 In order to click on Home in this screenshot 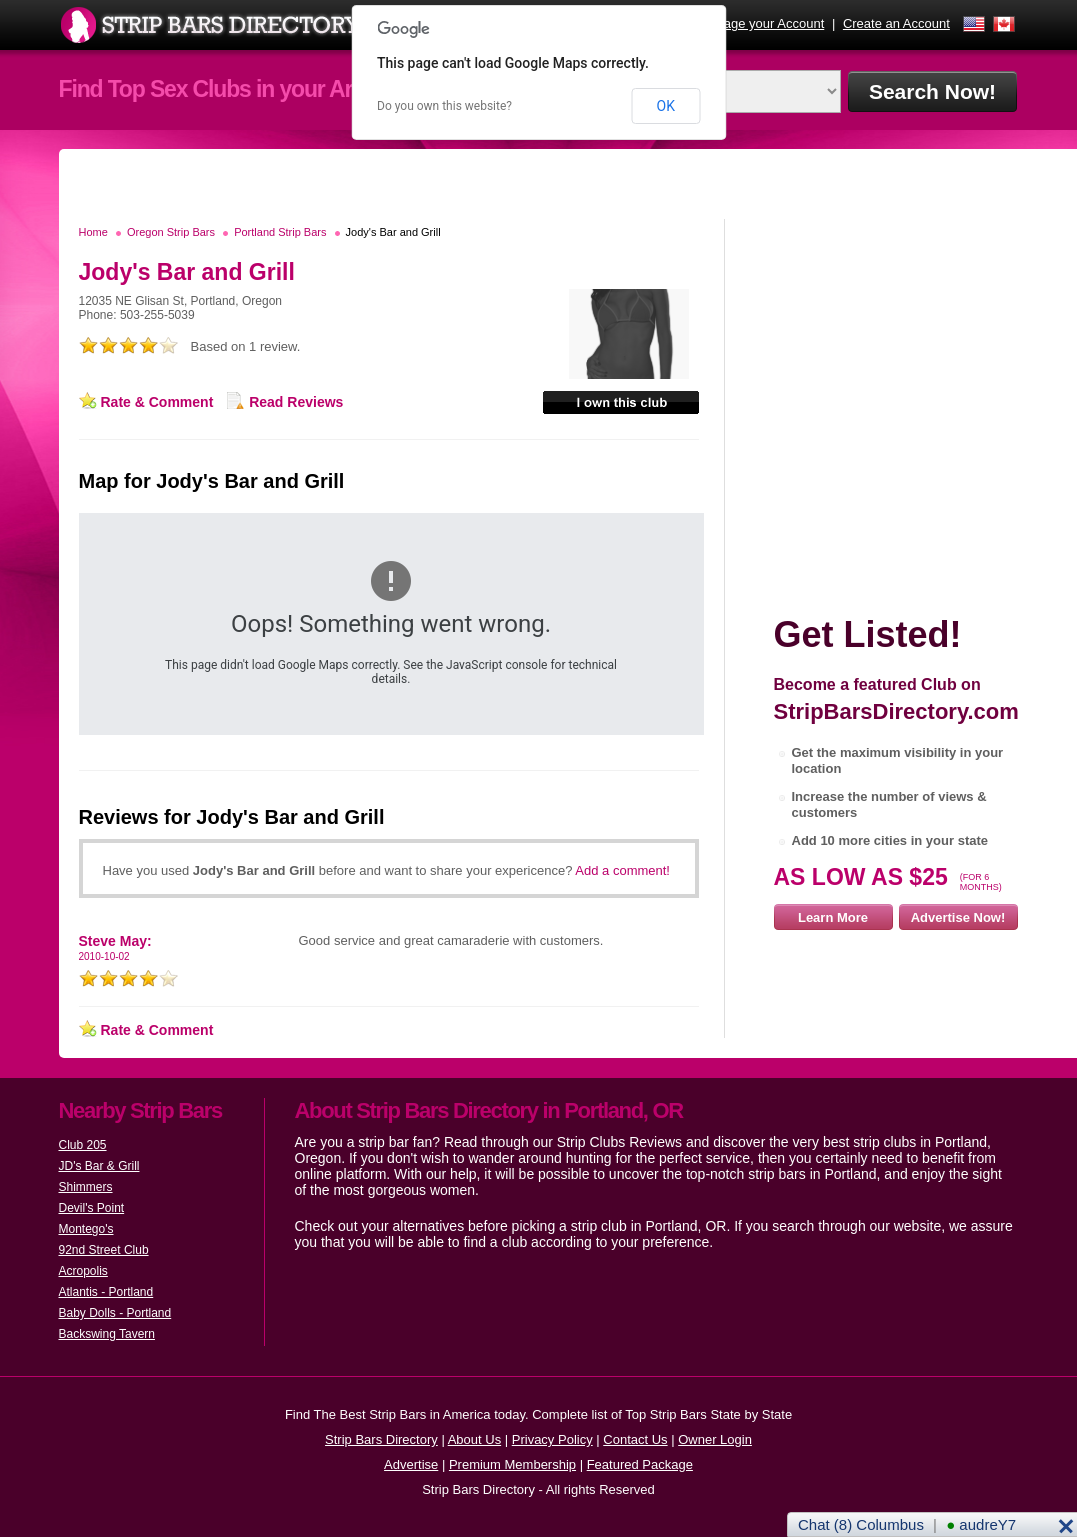, I will do `click(93, 232)`.